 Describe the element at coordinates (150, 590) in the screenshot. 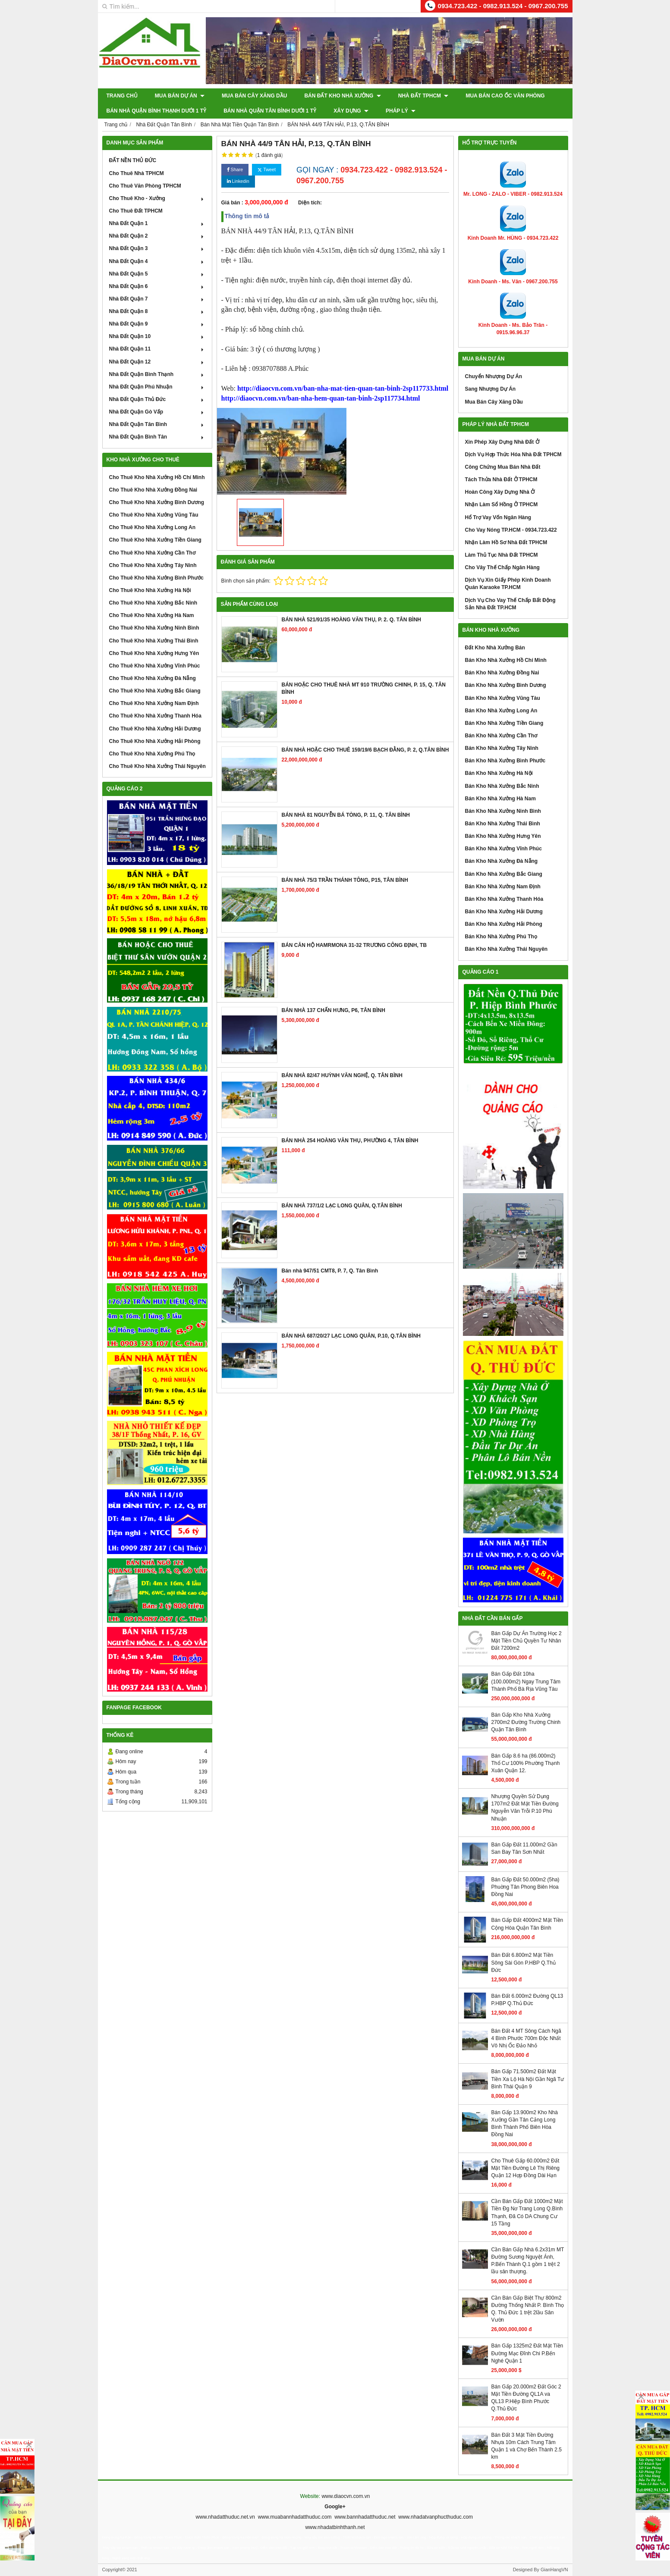

I see `Cho Thuê Kho Nhà Xưởng Hà Nội` at that location.